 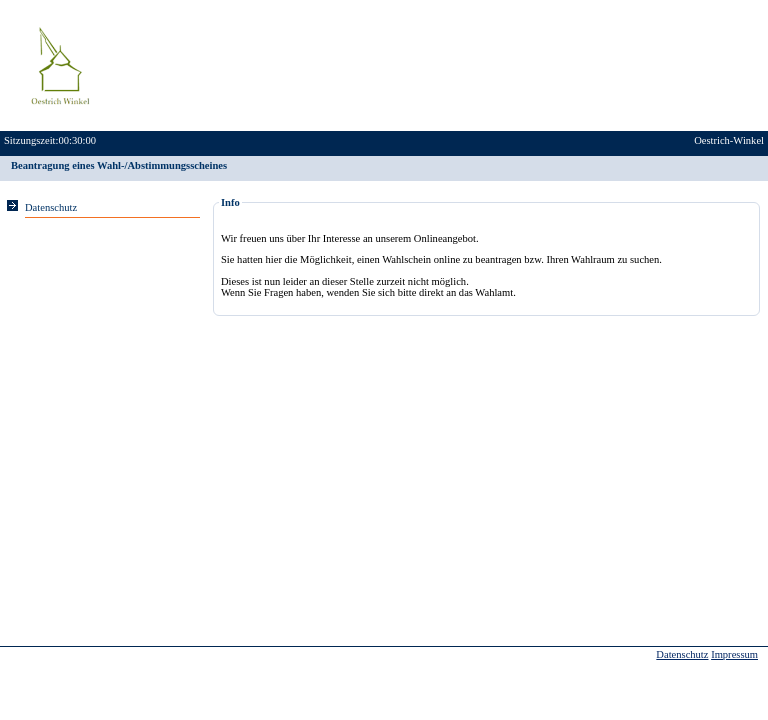 I want to click on Impressum, so click(x=734, y=654).